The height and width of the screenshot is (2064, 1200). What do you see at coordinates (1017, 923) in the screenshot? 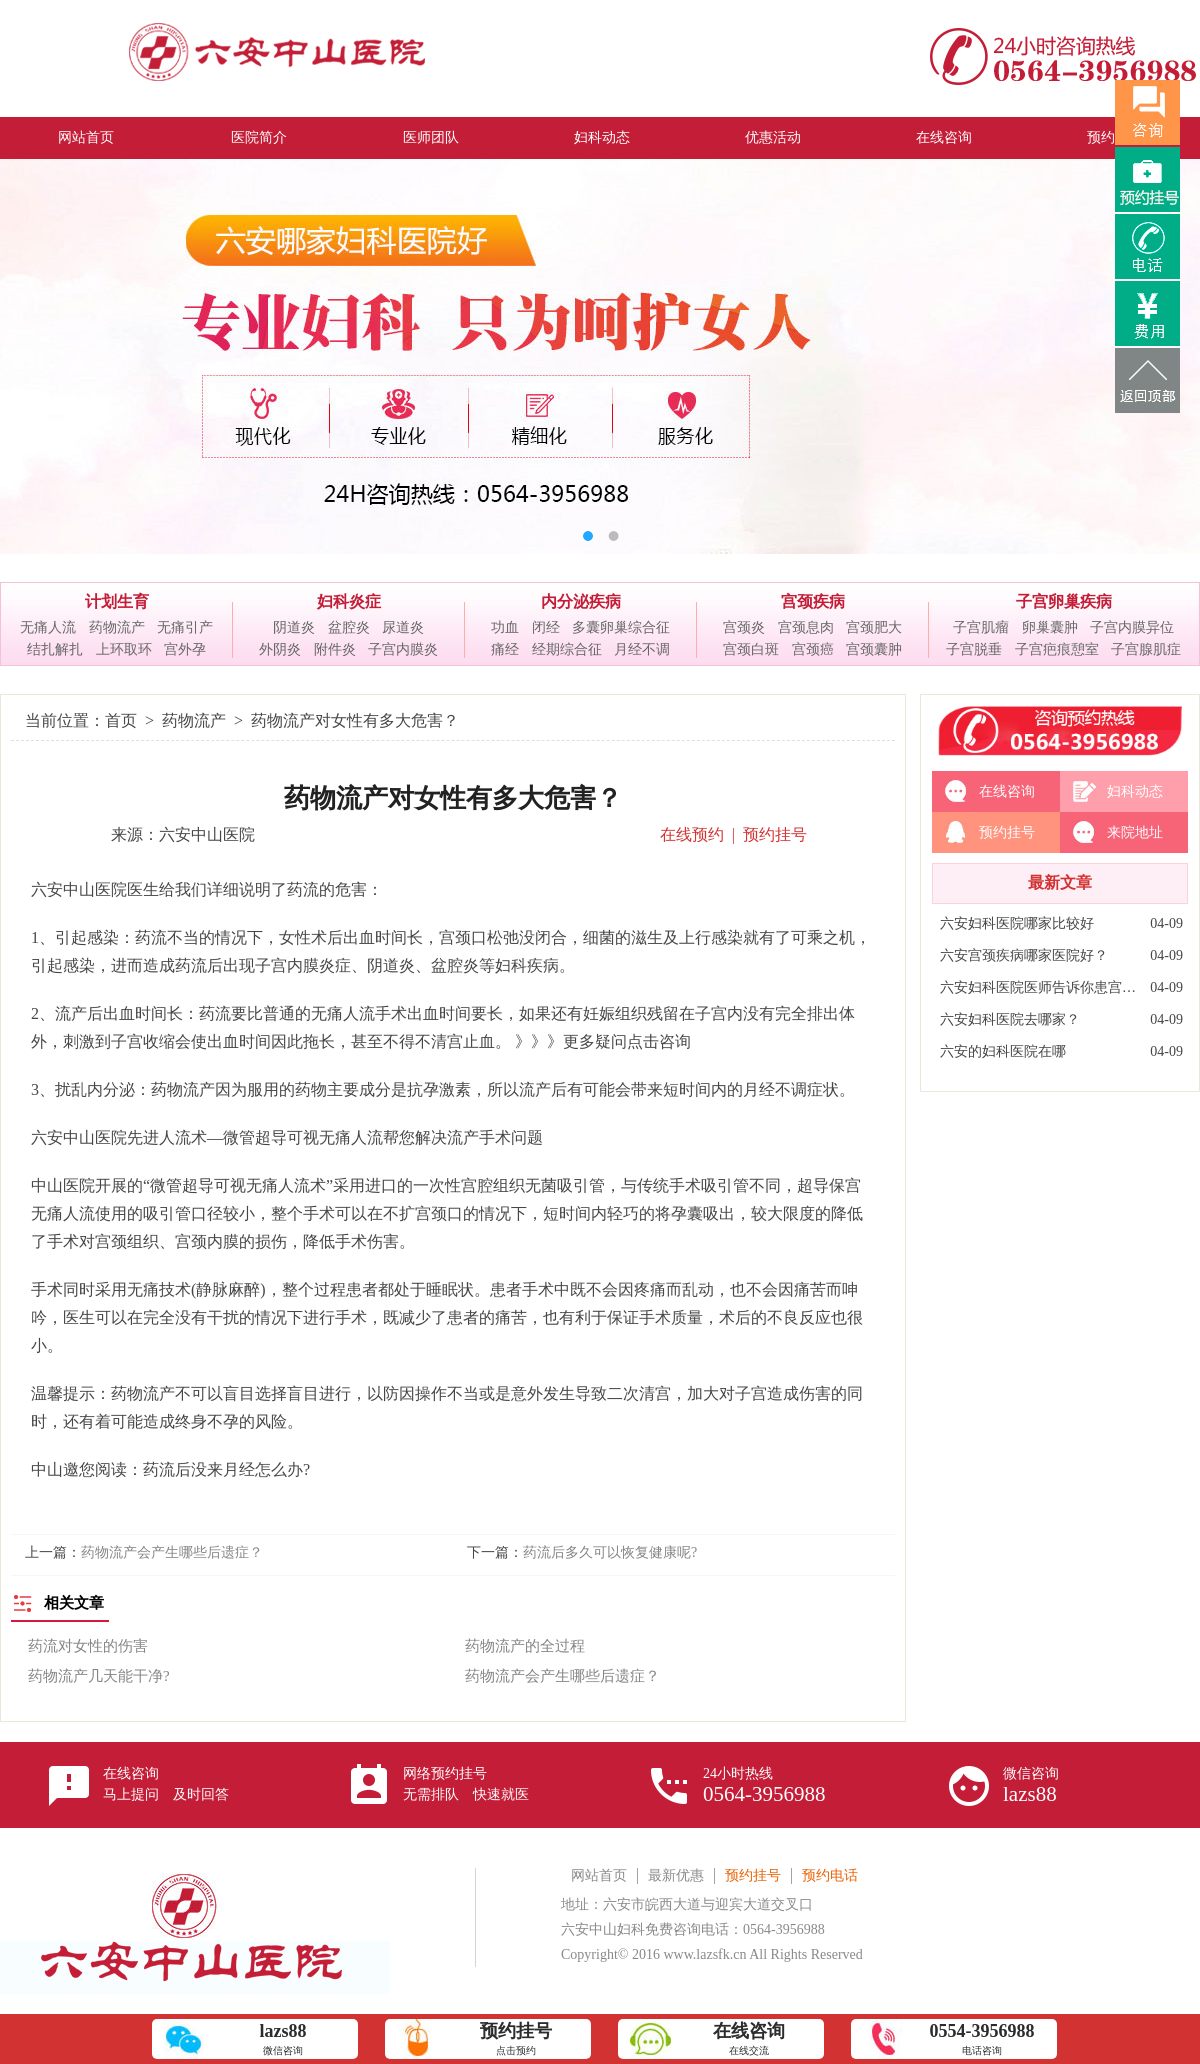
I see `六安妇科医院哪家比较好` at bounding box center [1017, 923].